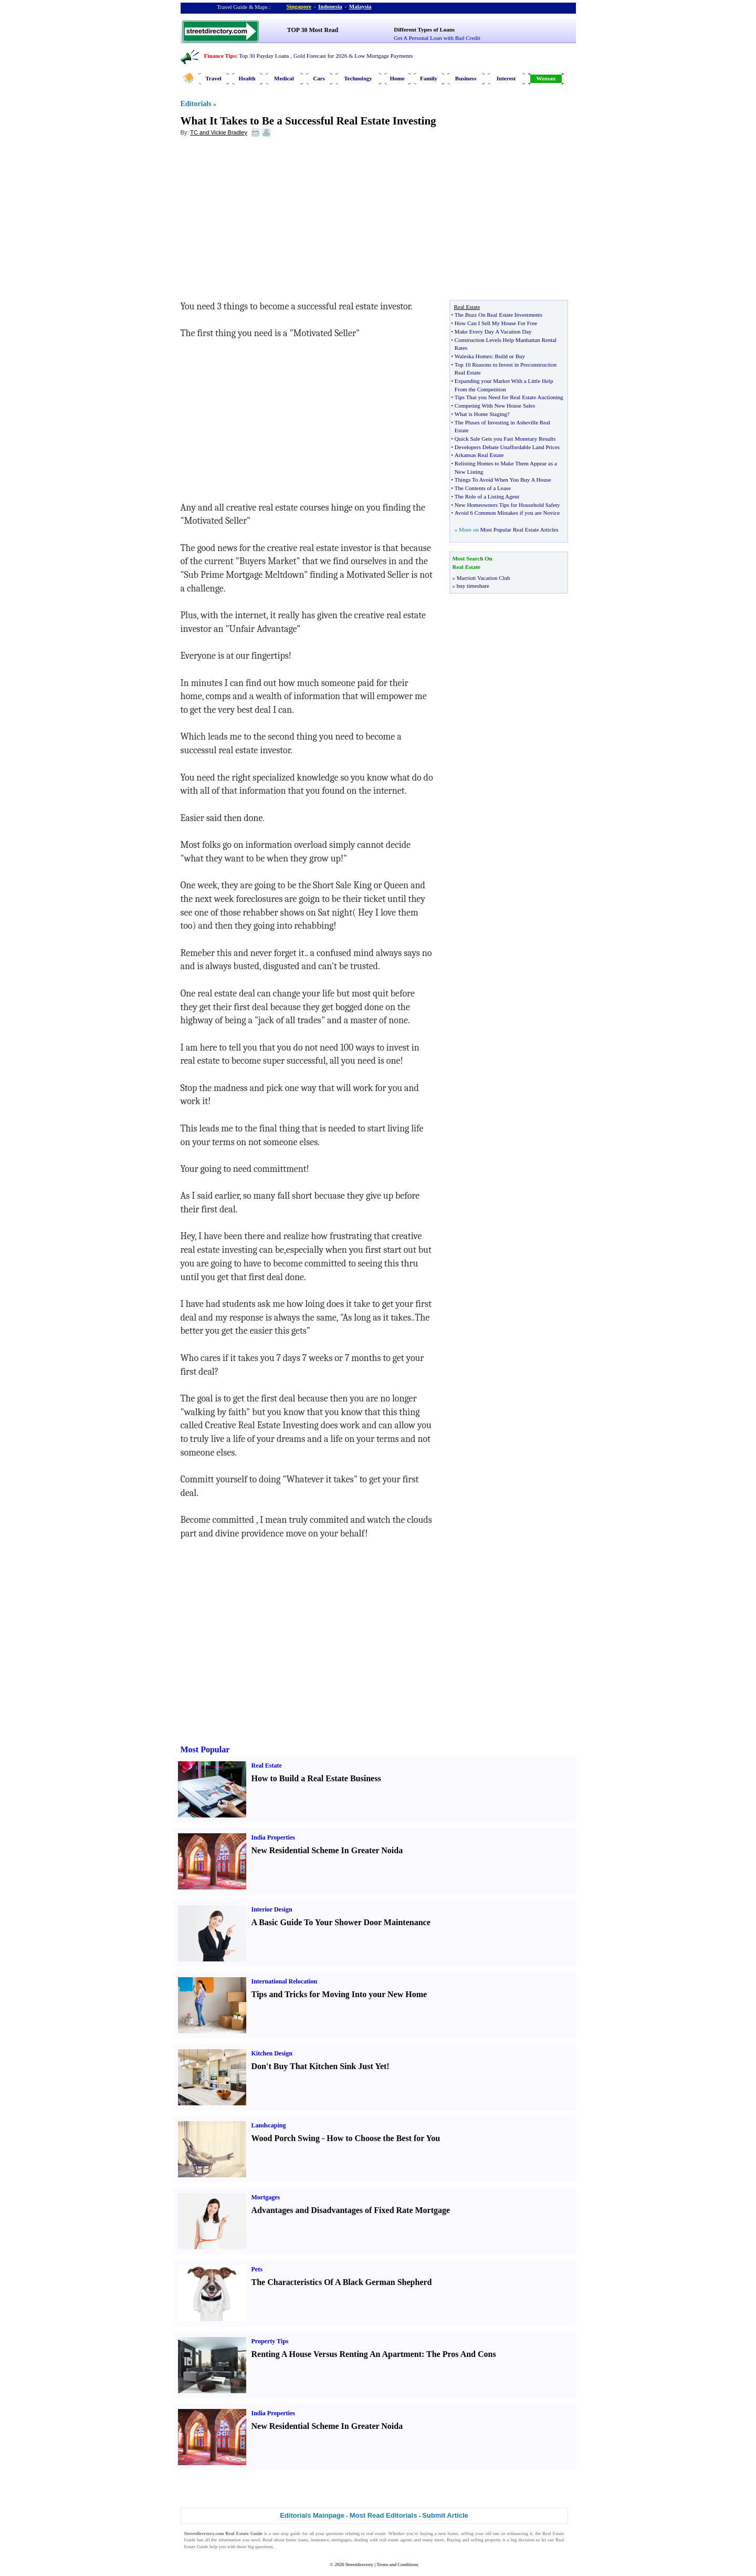 The image size is (756, 2576). Describe the element at coordinates (483, 578) in the screenshot. I see `Marriott Vacation Club` at that location.